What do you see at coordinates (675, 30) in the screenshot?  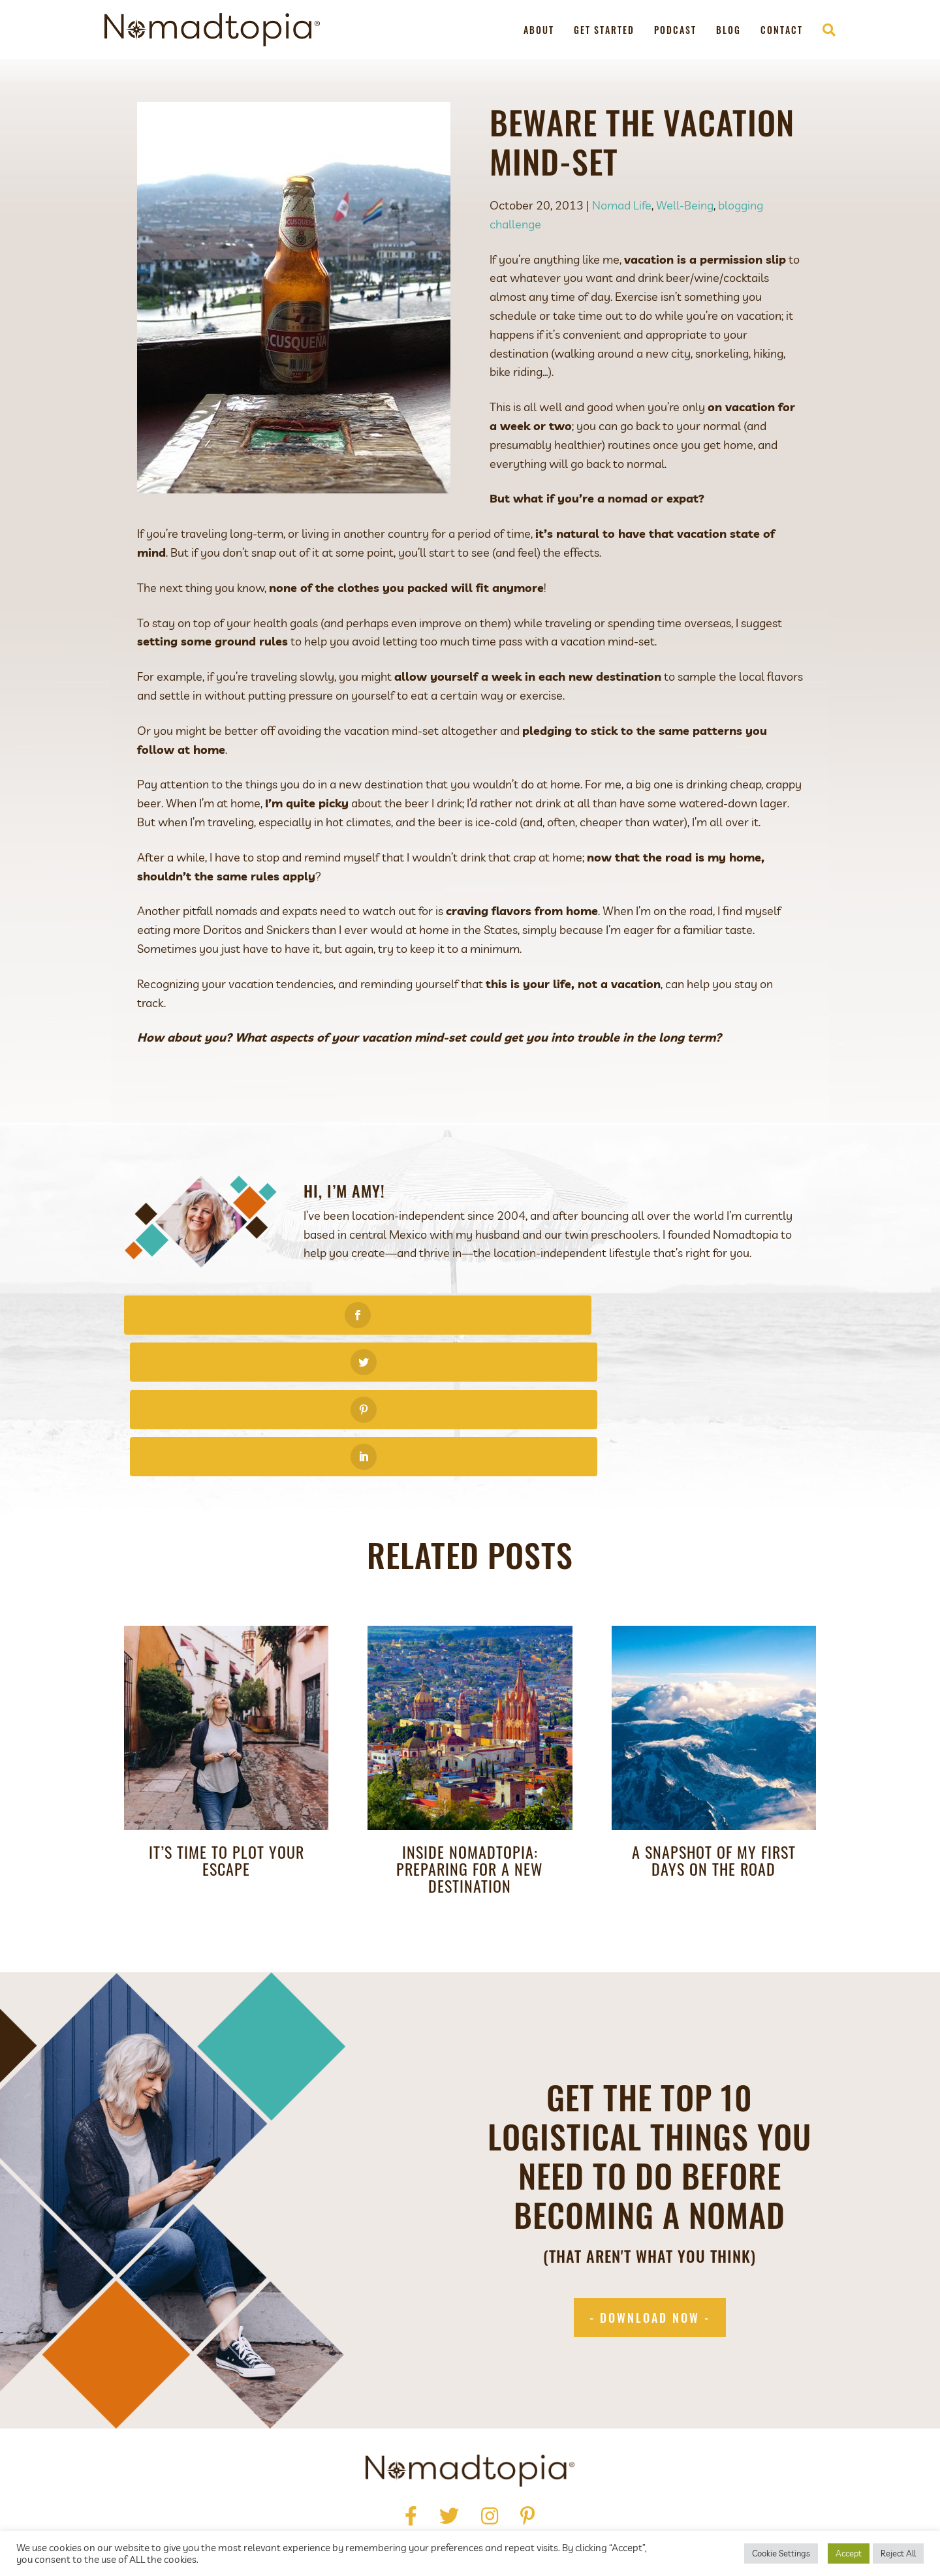 I see `Podcast` at bounding box center [675, 30].